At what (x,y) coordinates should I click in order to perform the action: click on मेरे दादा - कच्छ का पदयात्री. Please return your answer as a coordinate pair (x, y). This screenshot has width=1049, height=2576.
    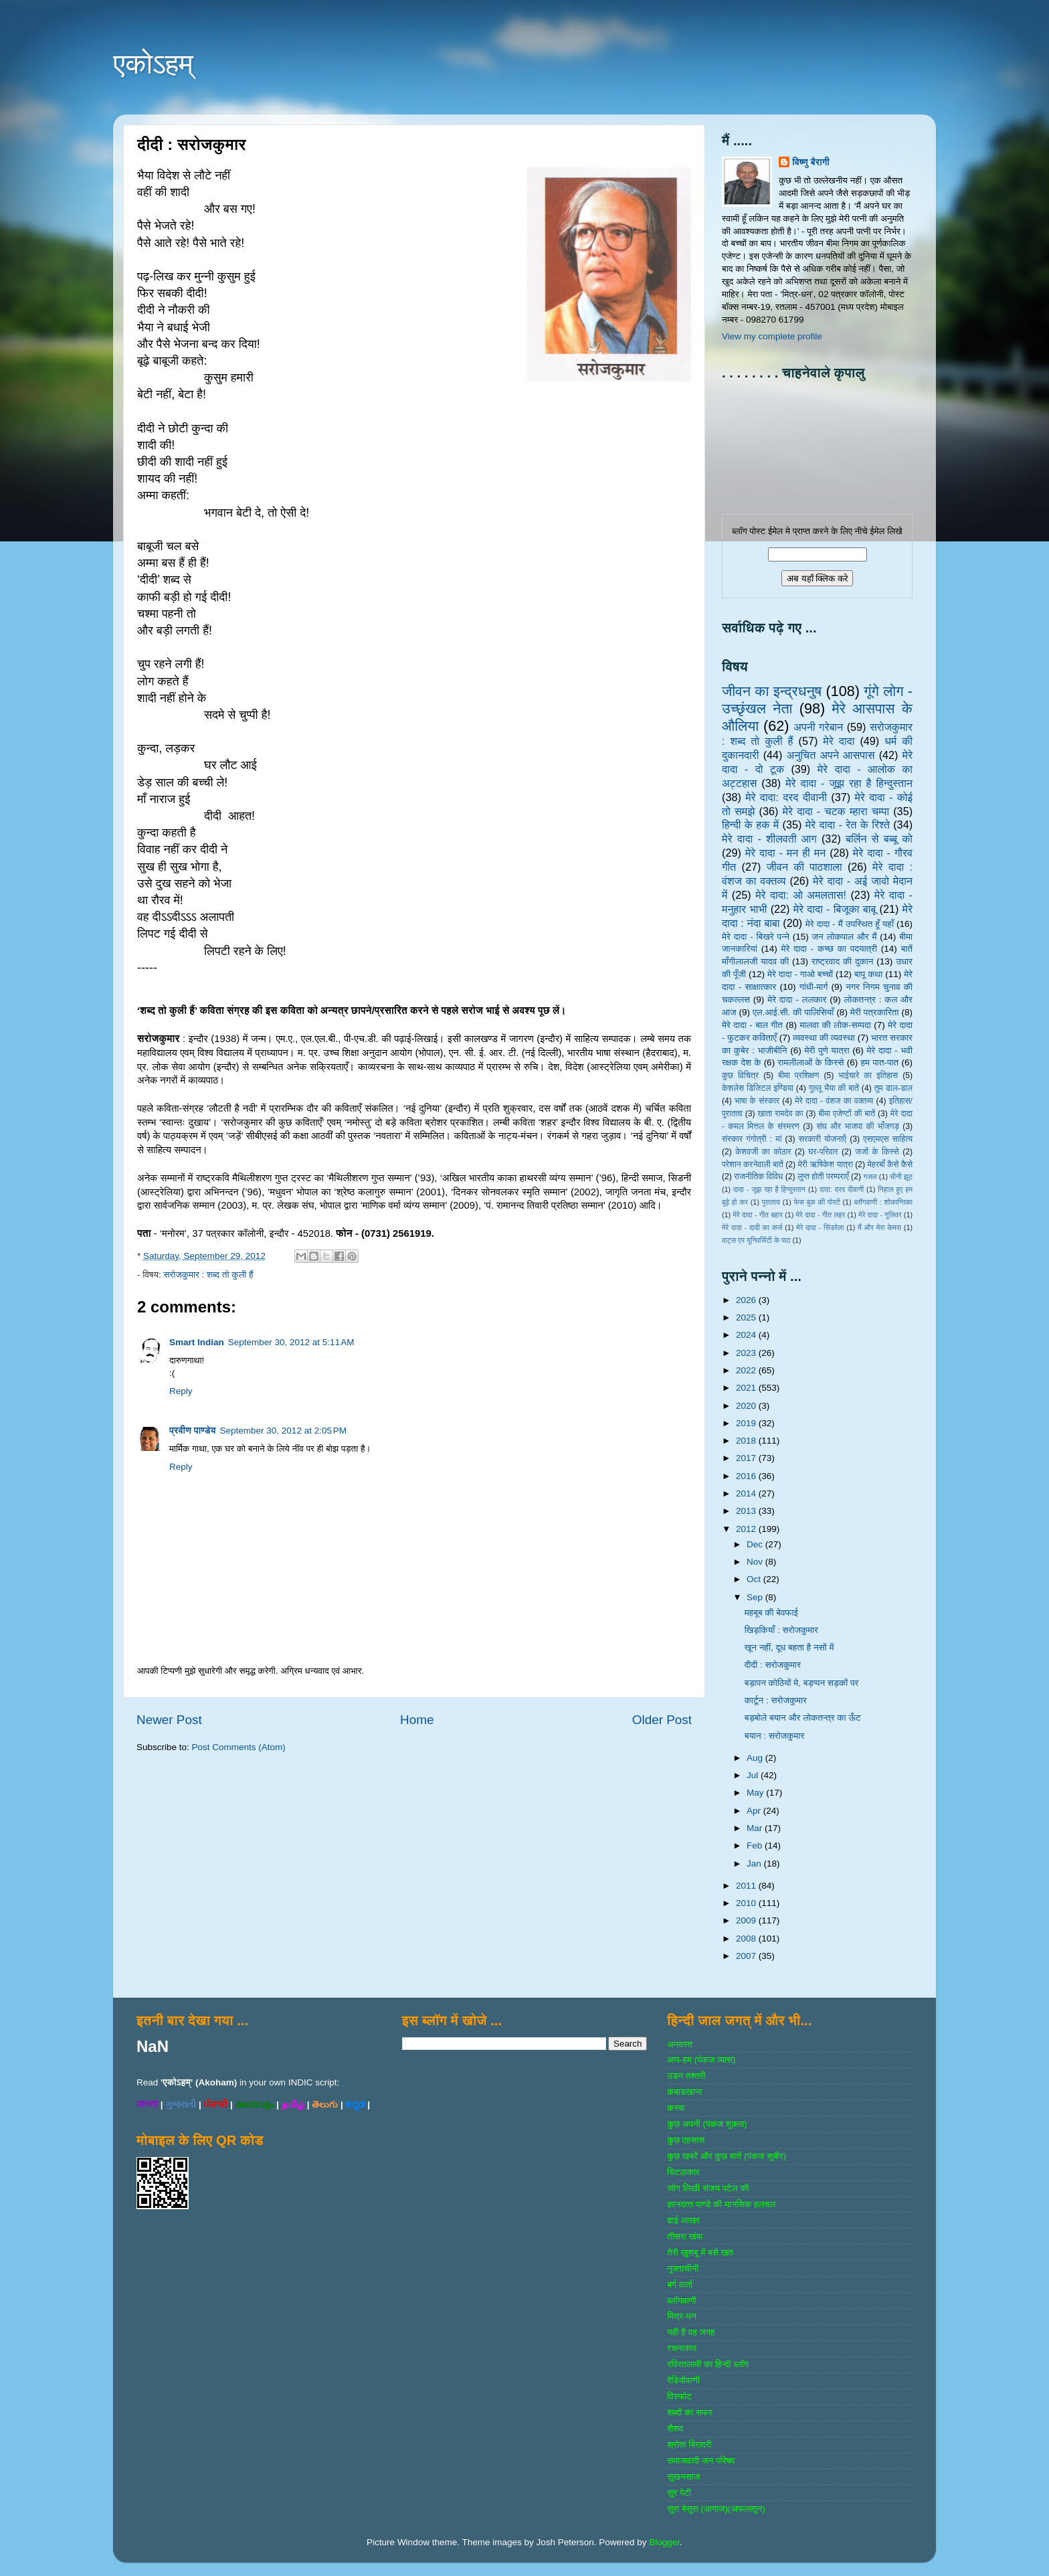
    Looking at the image, I should click on (829, 949).